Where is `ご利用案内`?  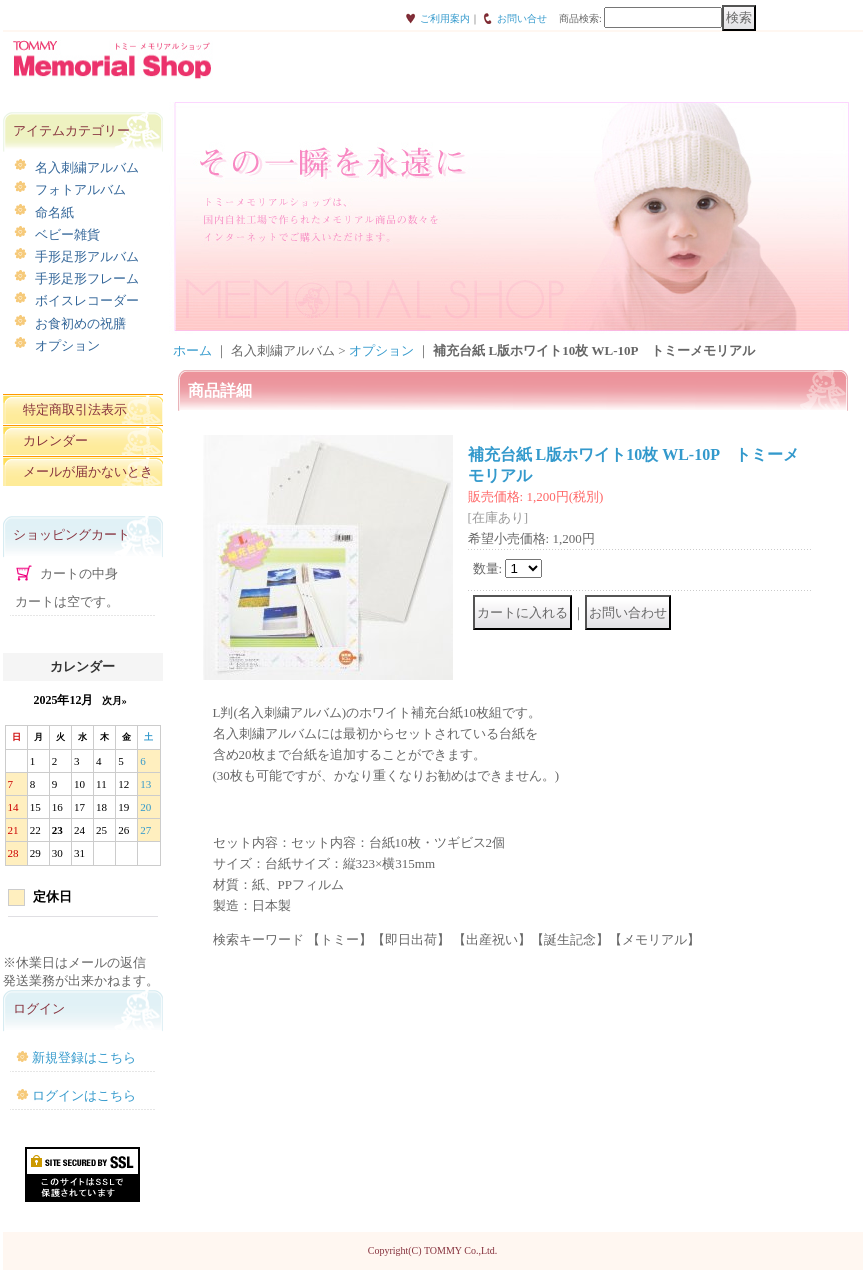
ご利用案内 is located at coordinates (445, 18).